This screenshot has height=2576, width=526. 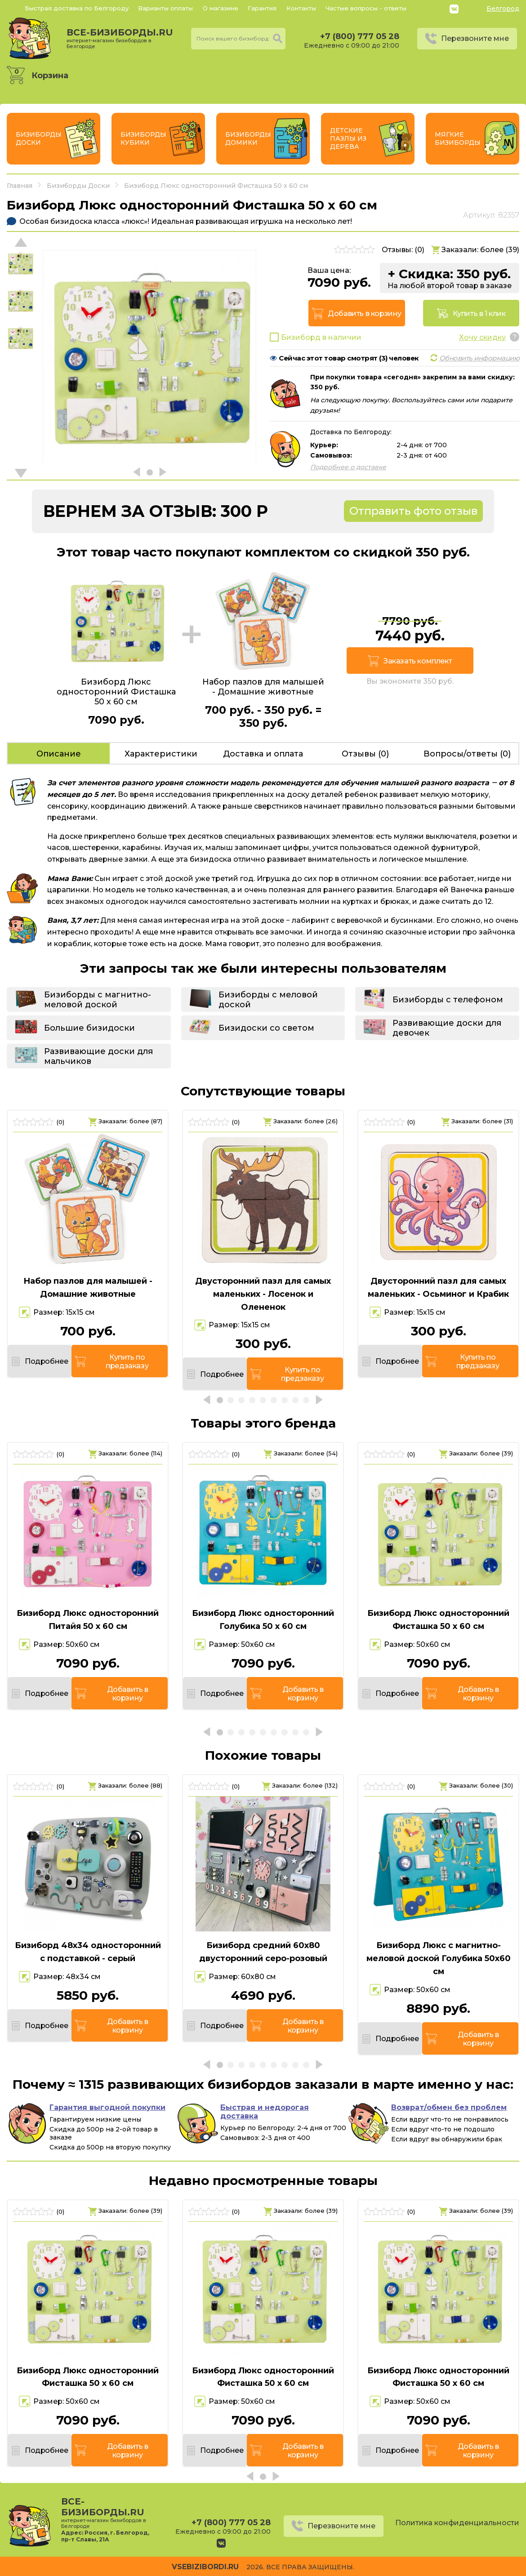 What do you see at coordinates (165, 8) in the screenshot?
I see `Варианты оплаты` at bounding box center [165, 8].